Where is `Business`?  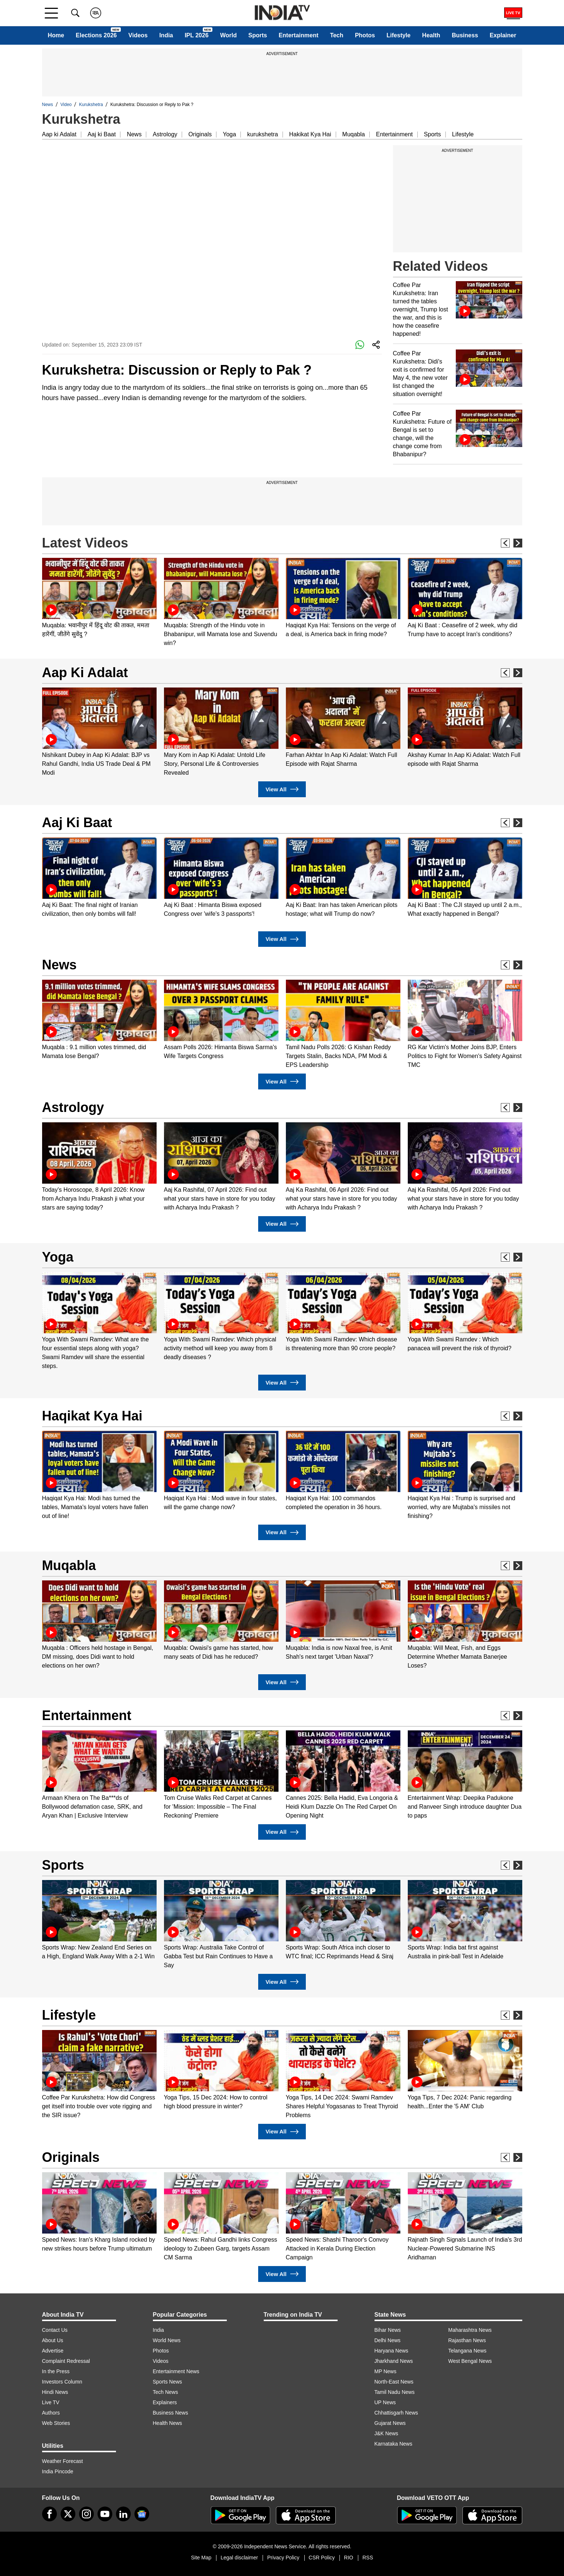 Business is located at coordinates (465, 35).